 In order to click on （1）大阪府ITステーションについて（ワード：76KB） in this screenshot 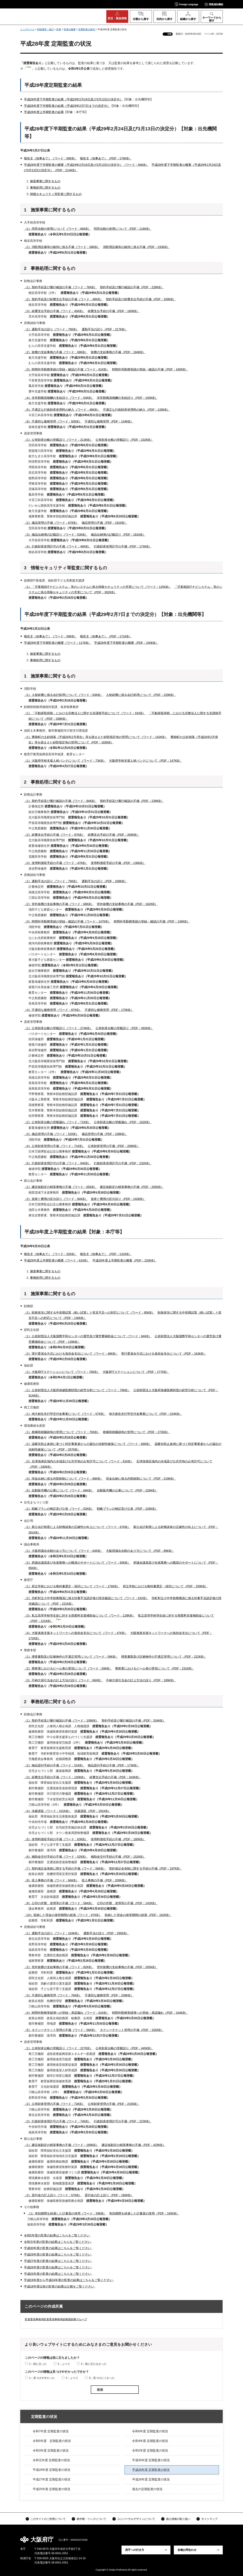, I will do `click(62, 1372)`.